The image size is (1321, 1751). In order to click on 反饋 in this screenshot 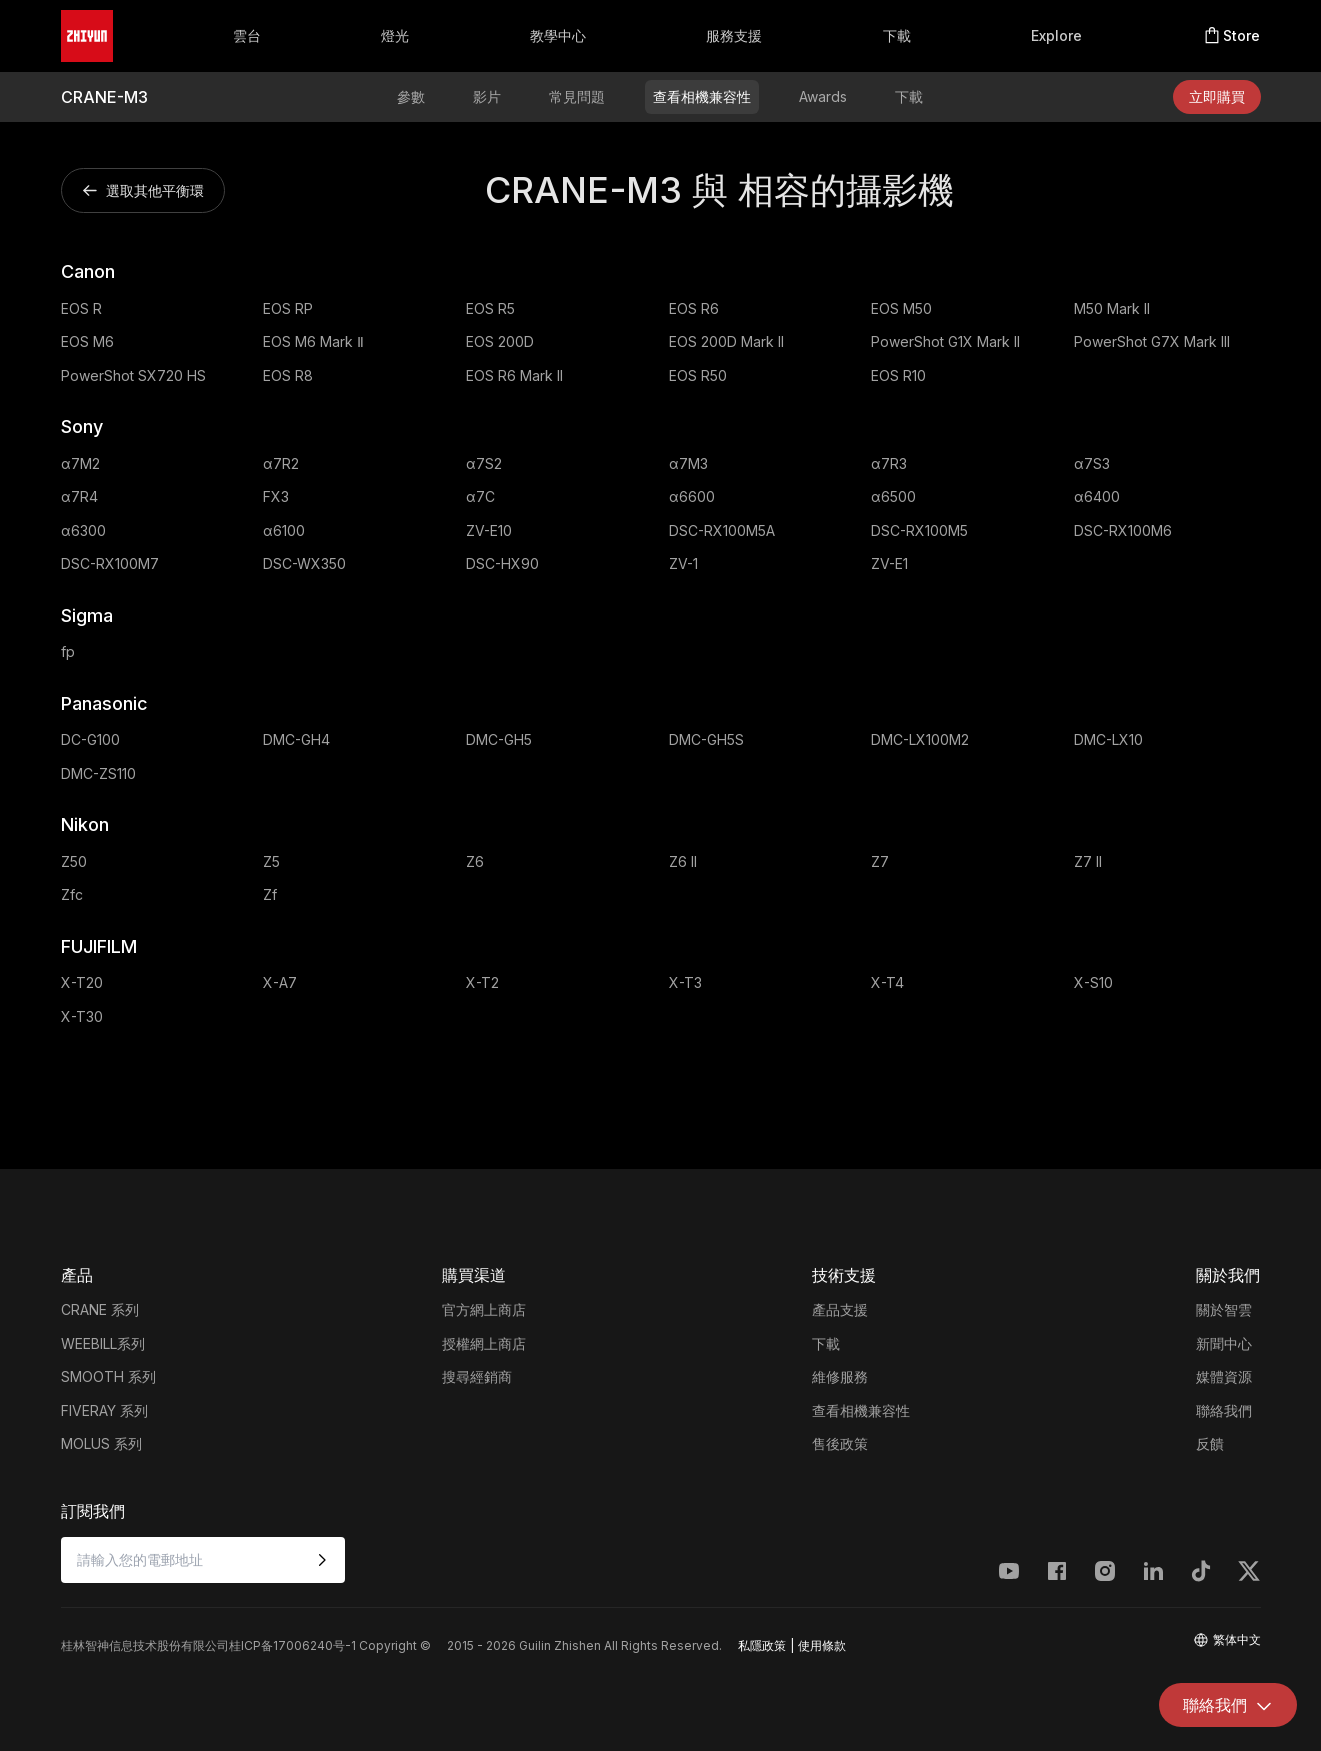, I will do `click(1210, 1443)`.